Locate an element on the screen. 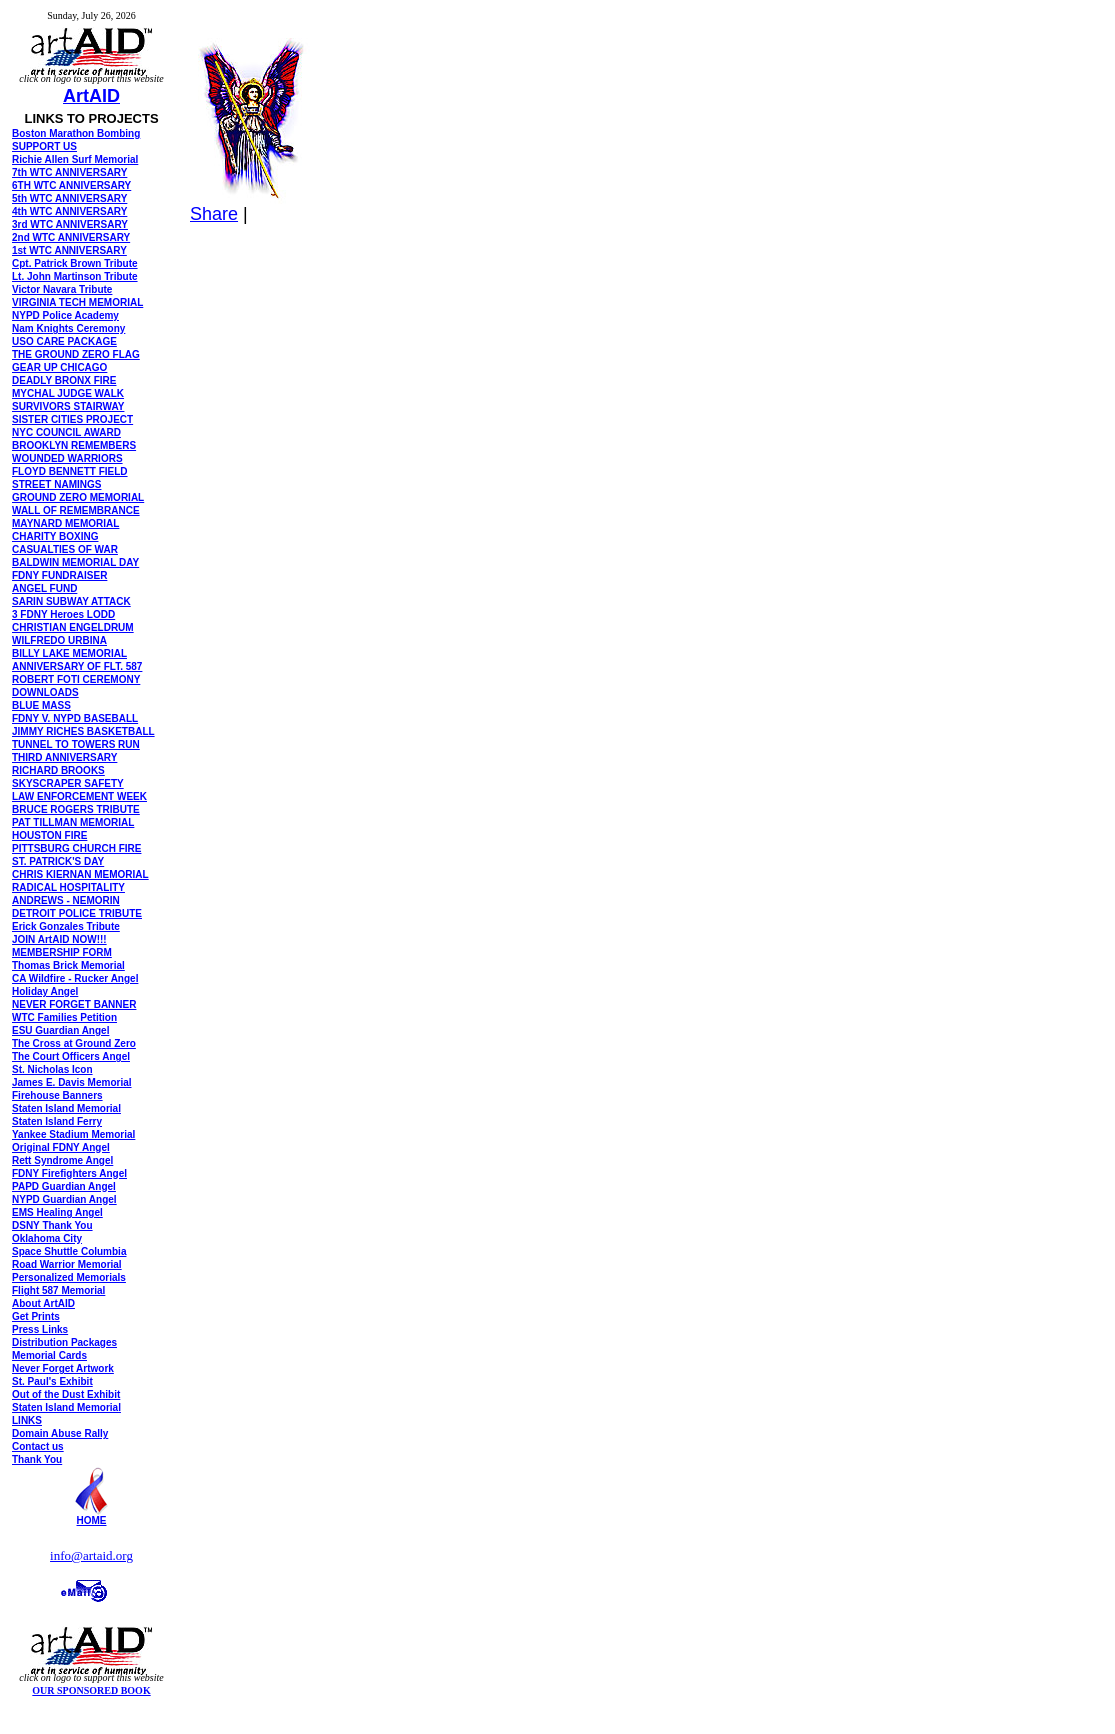 This screenshot has height=1734, width=1115. ANGEL FUND is located at coordinates (44, 588).